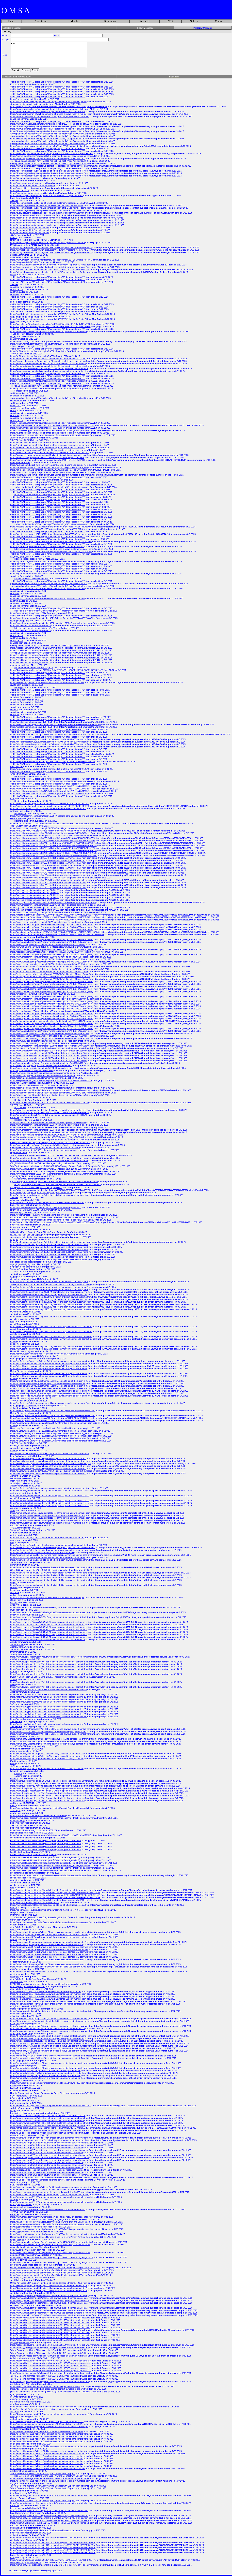  What do you see at coordinates (41, 1041) in the screenshot?
I see `https://www.gurujisangat.org/officialunitedairlinescustomerservice` at bounding box center [41, 1041].